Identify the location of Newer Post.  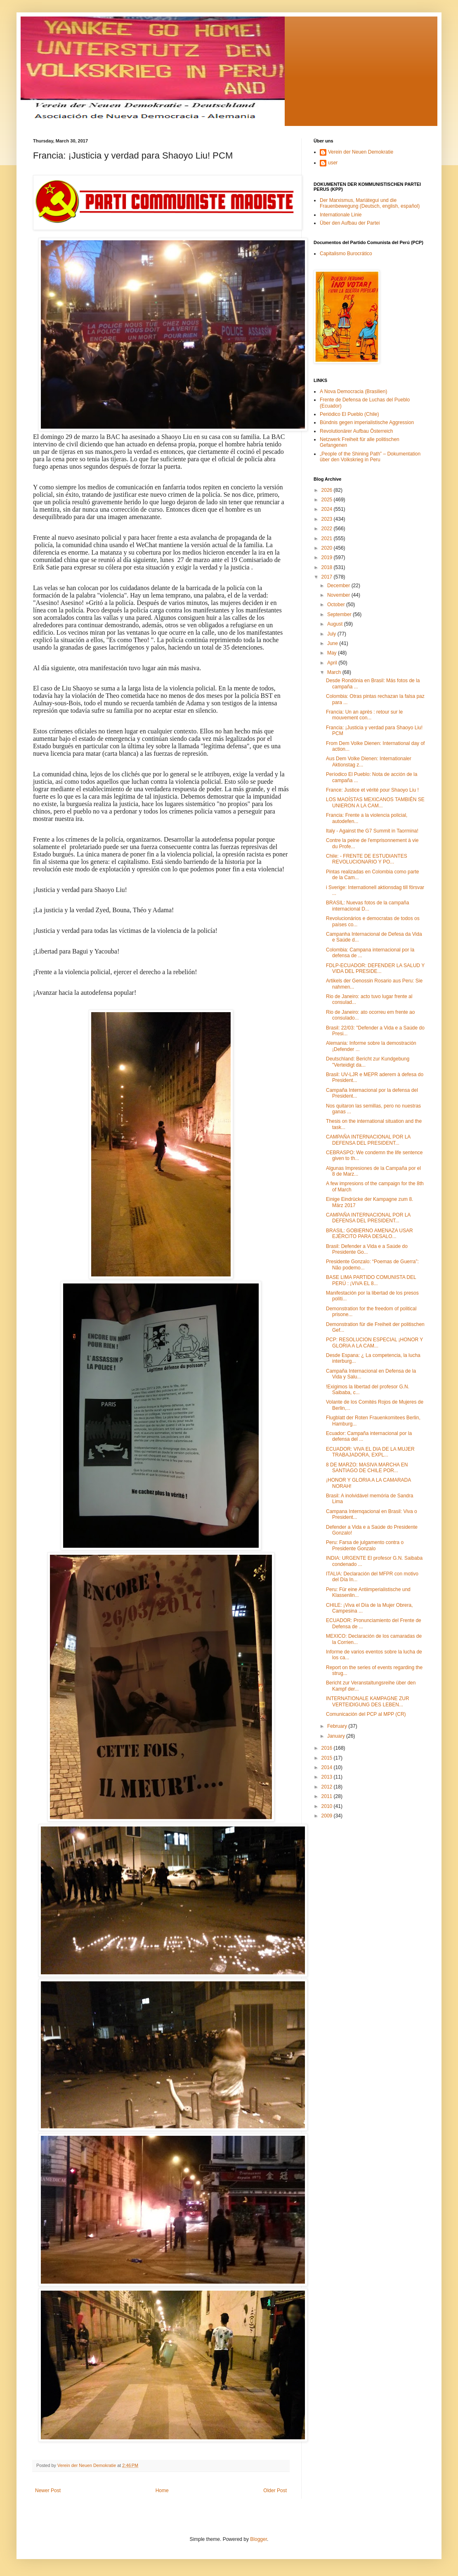
(48, 2490).